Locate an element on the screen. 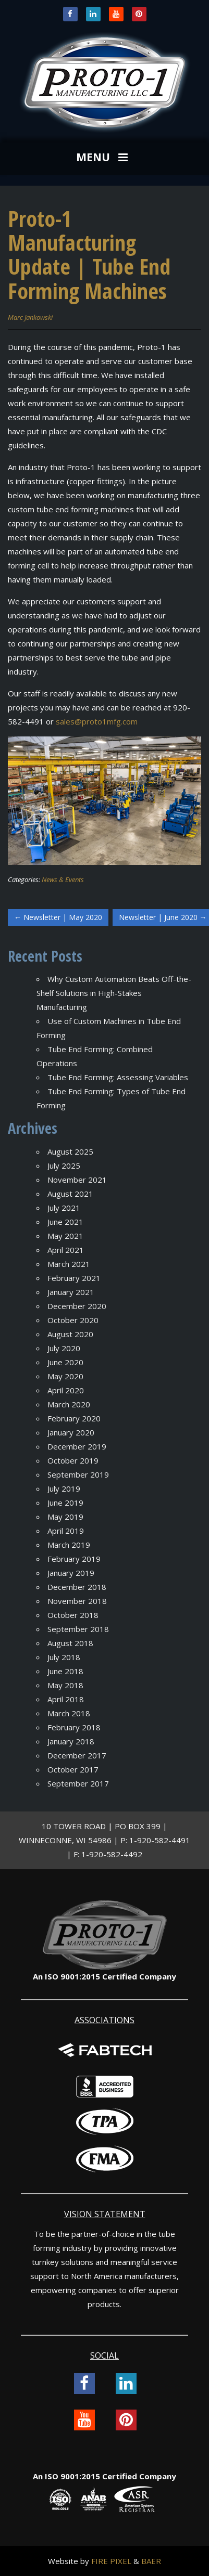  March 2020 is located at coordinates (68, 1404).